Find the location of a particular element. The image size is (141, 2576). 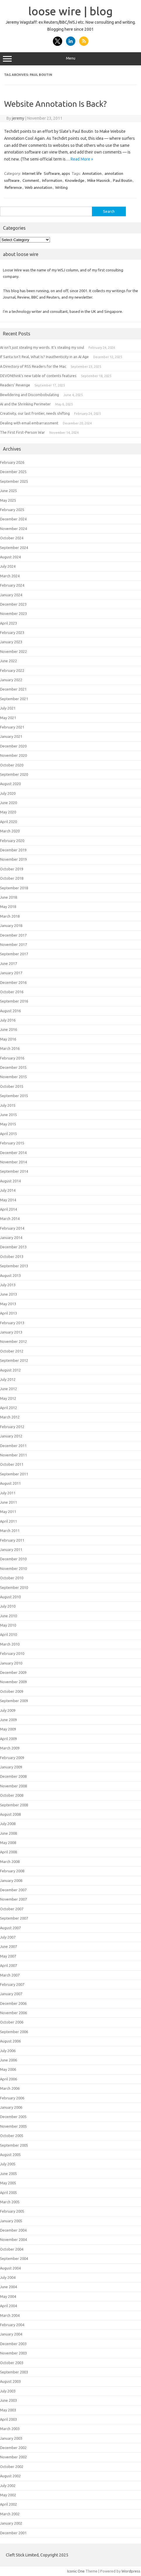

Knowledge is located at coordinates (74, 180).